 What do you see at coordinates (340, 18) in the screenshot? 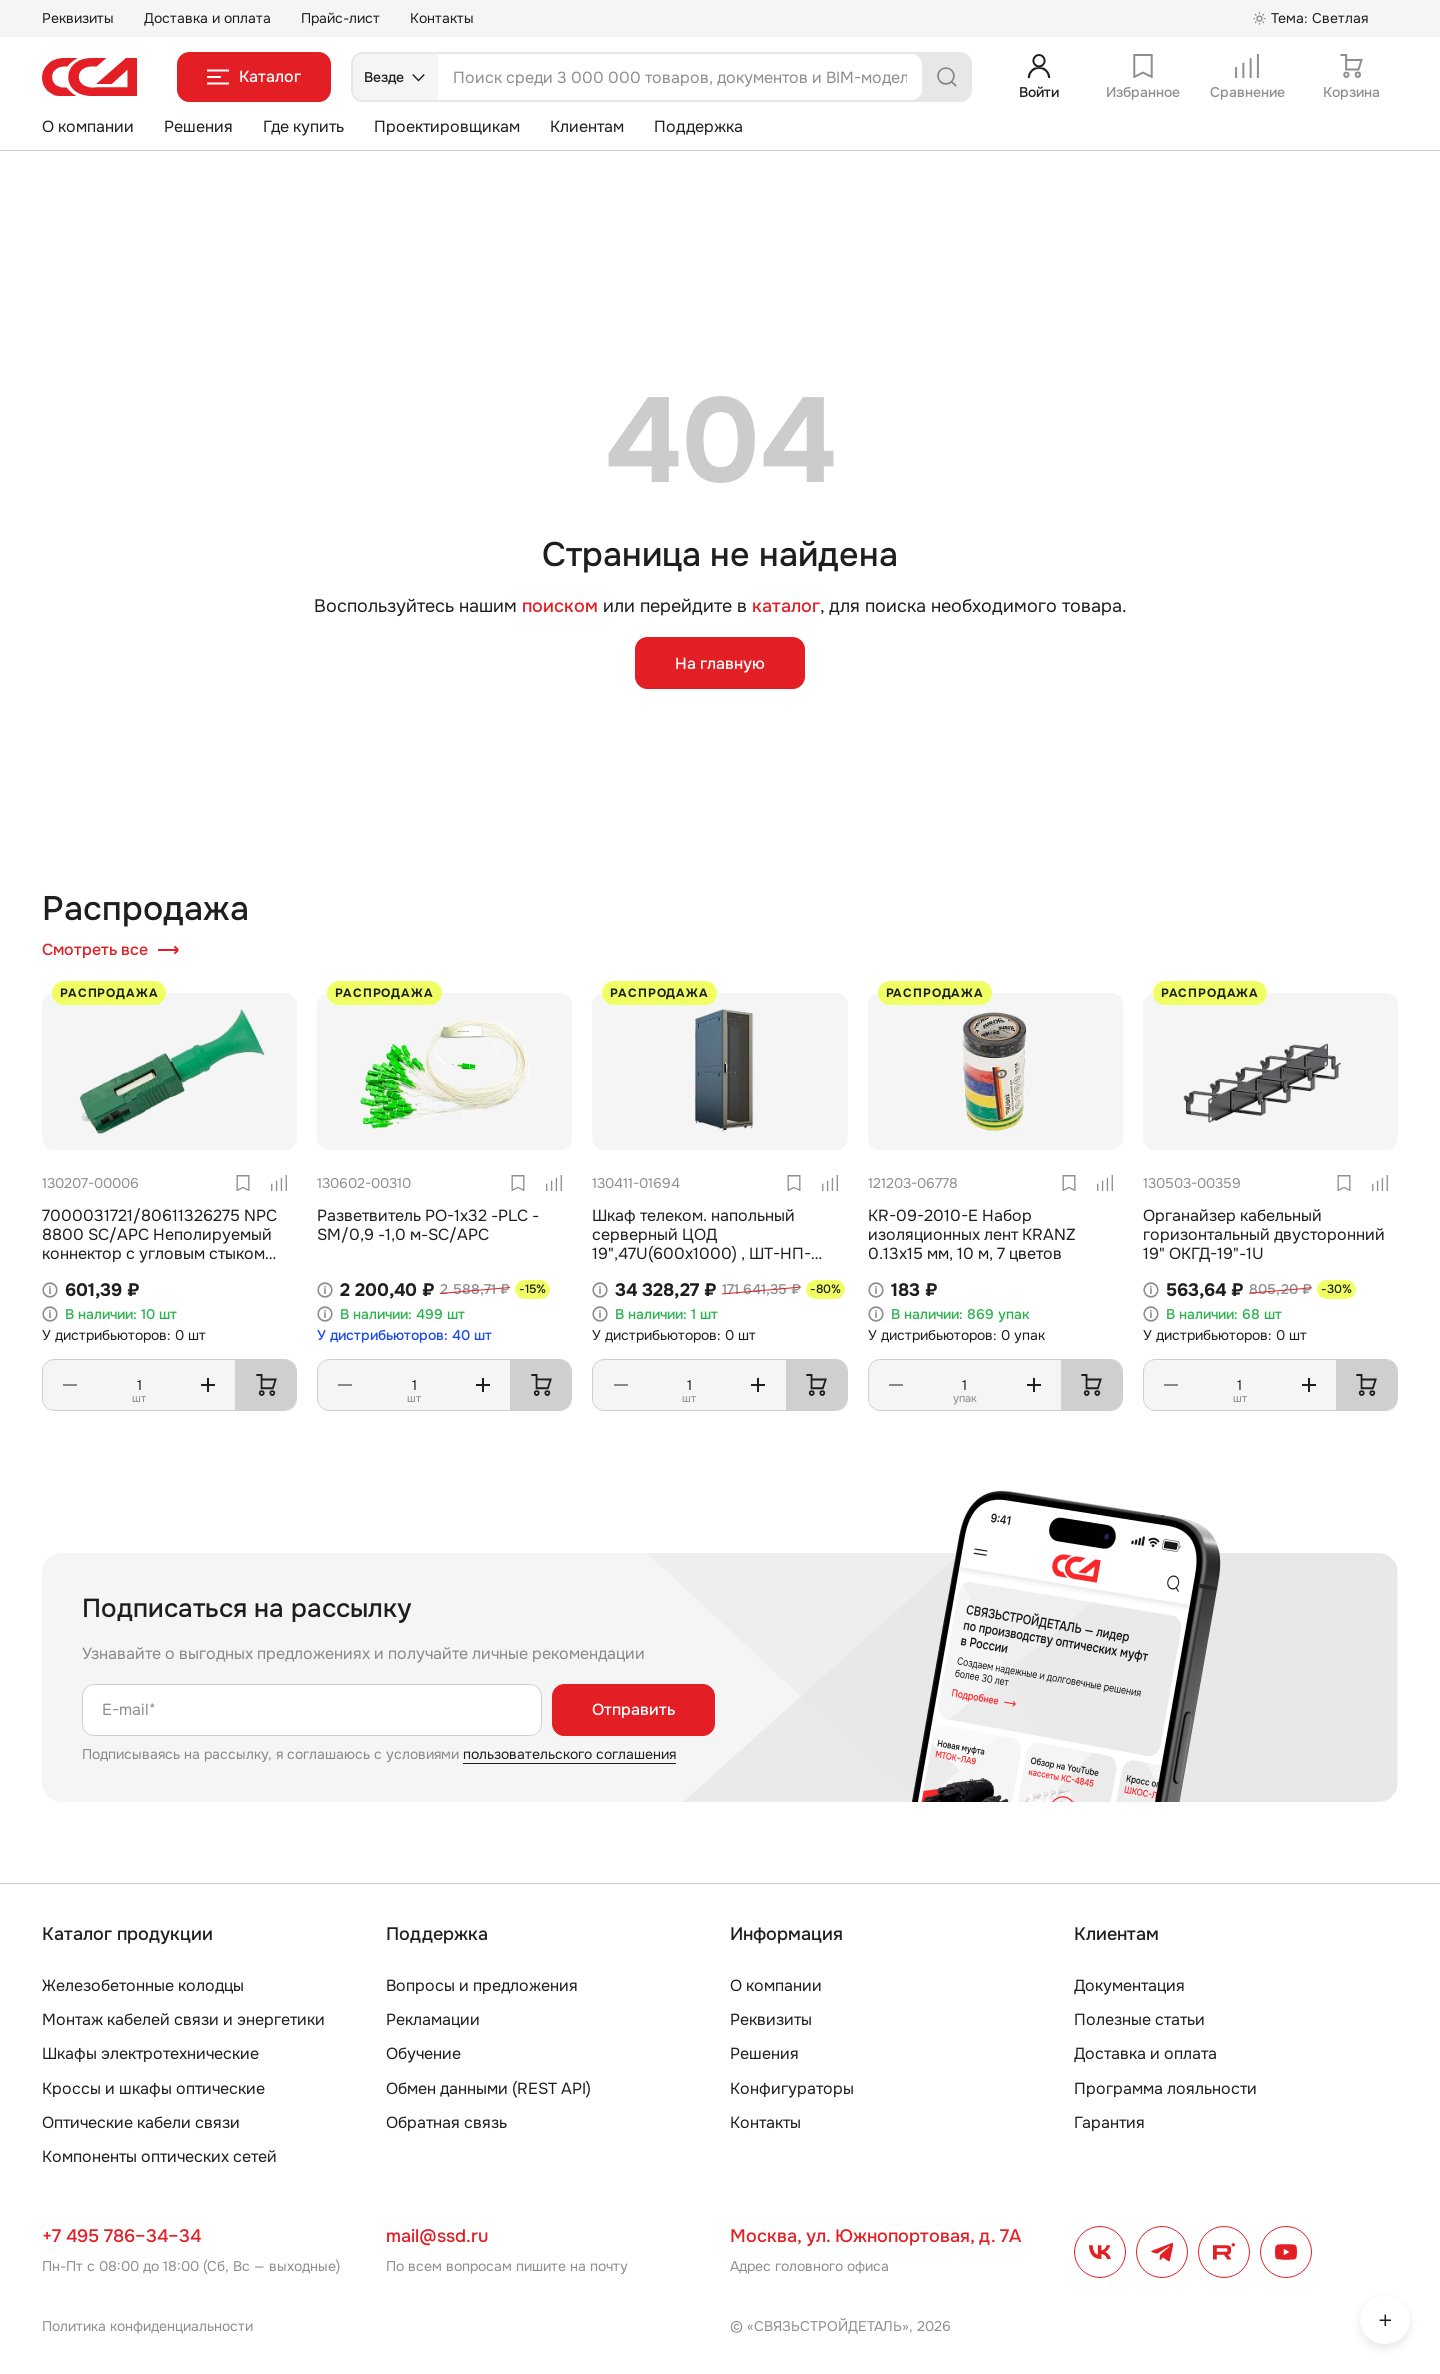
I see `Прайс-лист` at bounding box center [340, 18].